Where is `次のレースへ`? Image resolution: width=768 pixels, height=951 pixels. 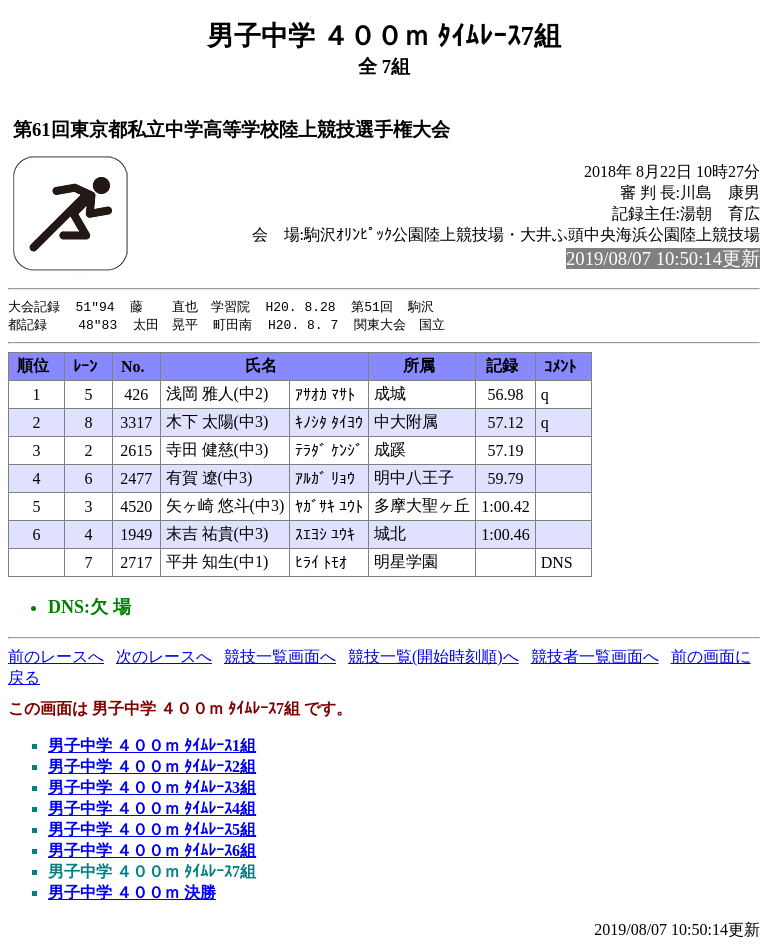
次のレースへ is located at coordinates (164, 658).